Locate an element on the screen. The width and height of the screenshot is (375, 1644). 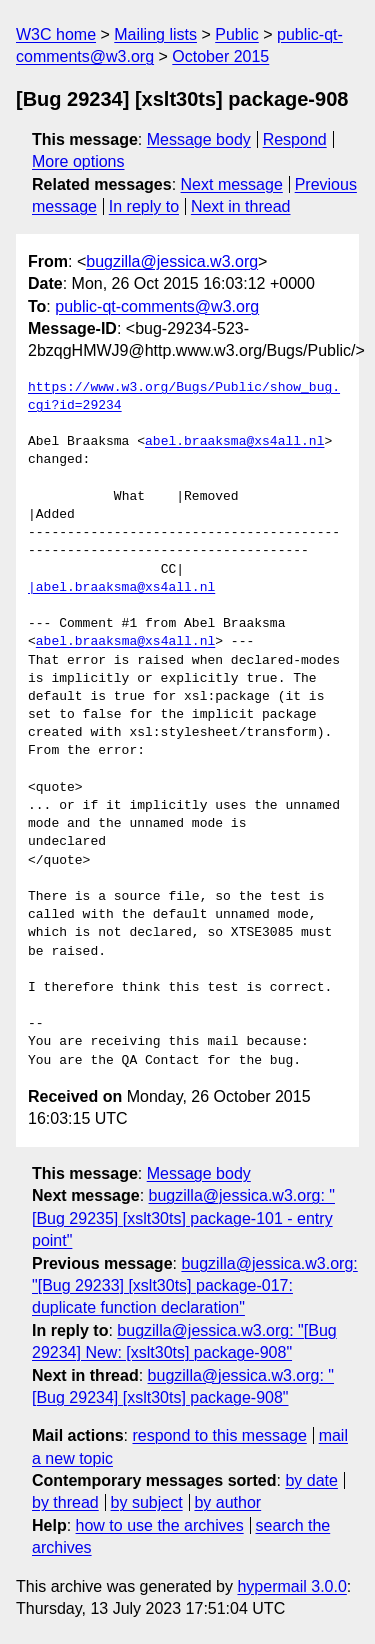
by date is located at coordinates (311, 1480).